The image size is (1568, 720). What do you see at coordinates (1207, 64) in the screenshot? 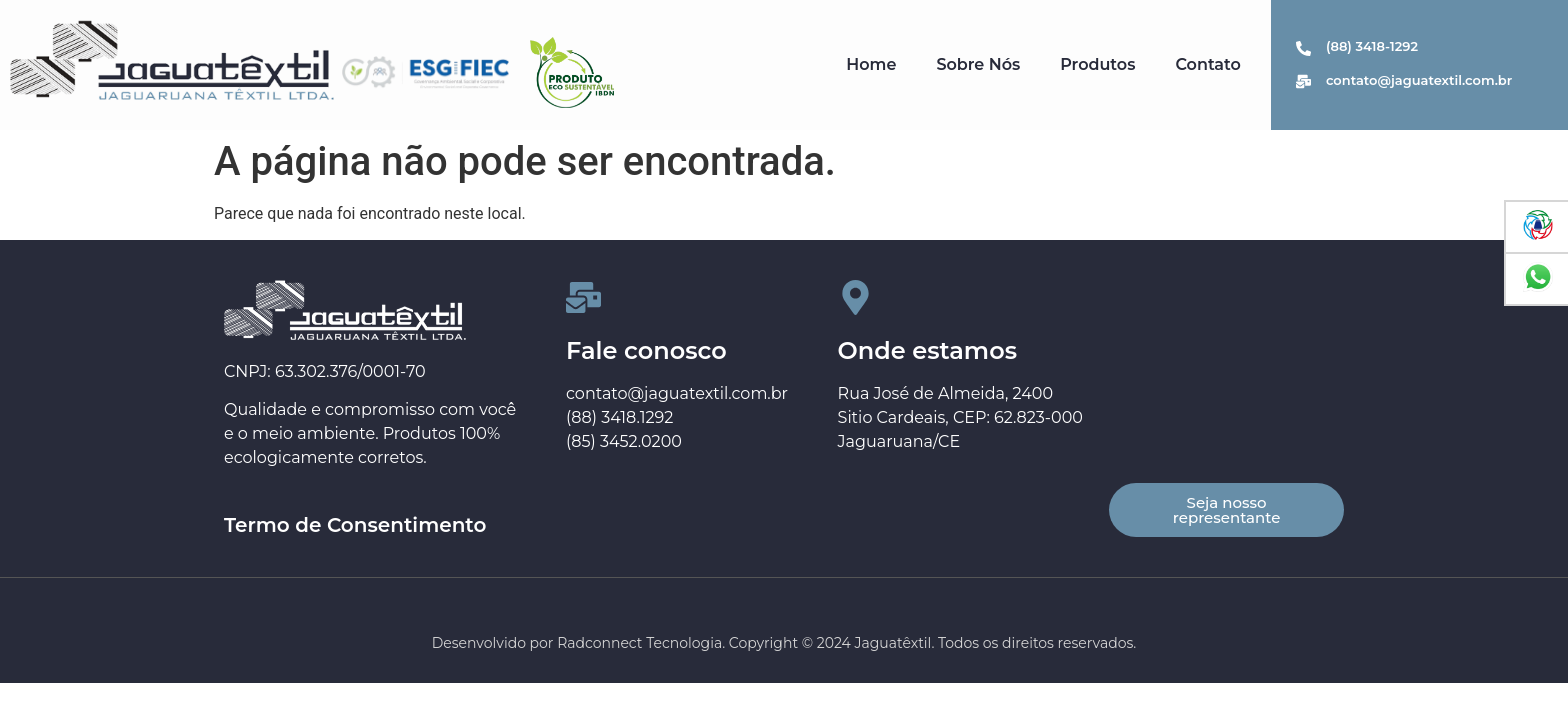
I see `Contato` at bounding box center [1207, 64].